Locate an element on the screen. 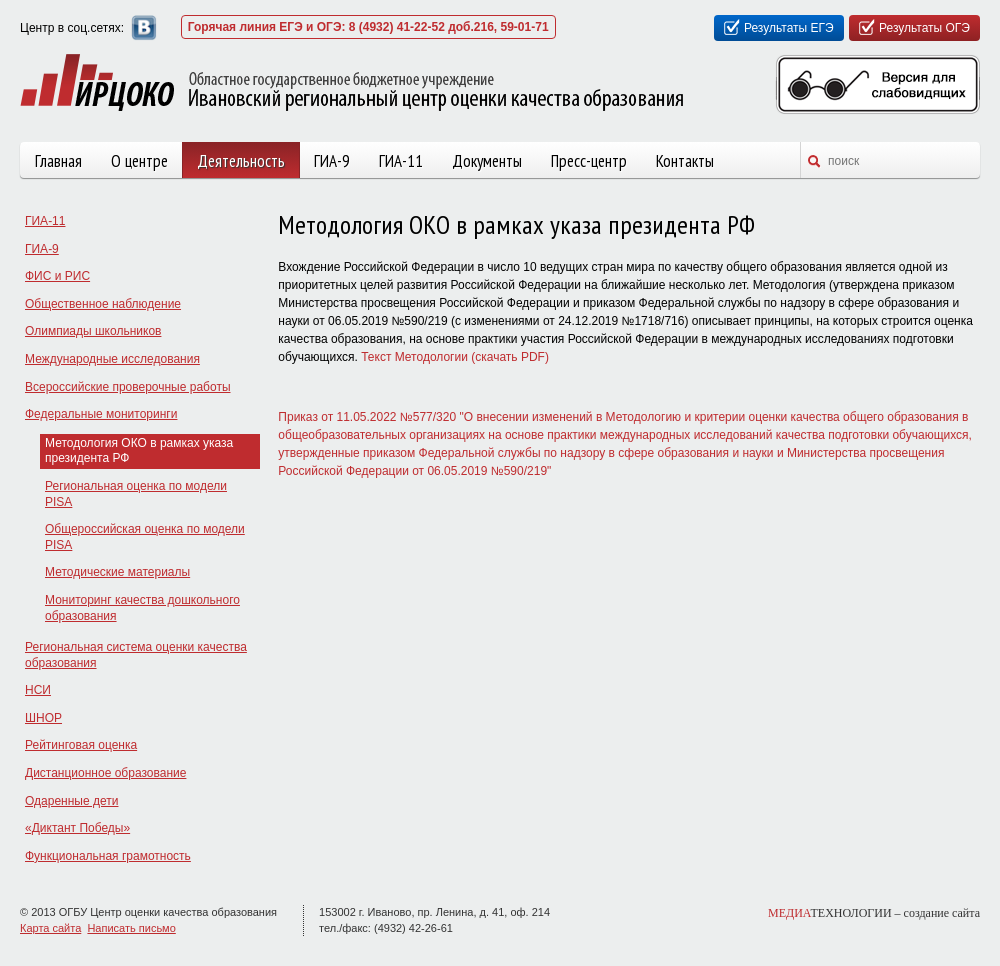  «Диктант Победы» is located at coordinates (77, 828).